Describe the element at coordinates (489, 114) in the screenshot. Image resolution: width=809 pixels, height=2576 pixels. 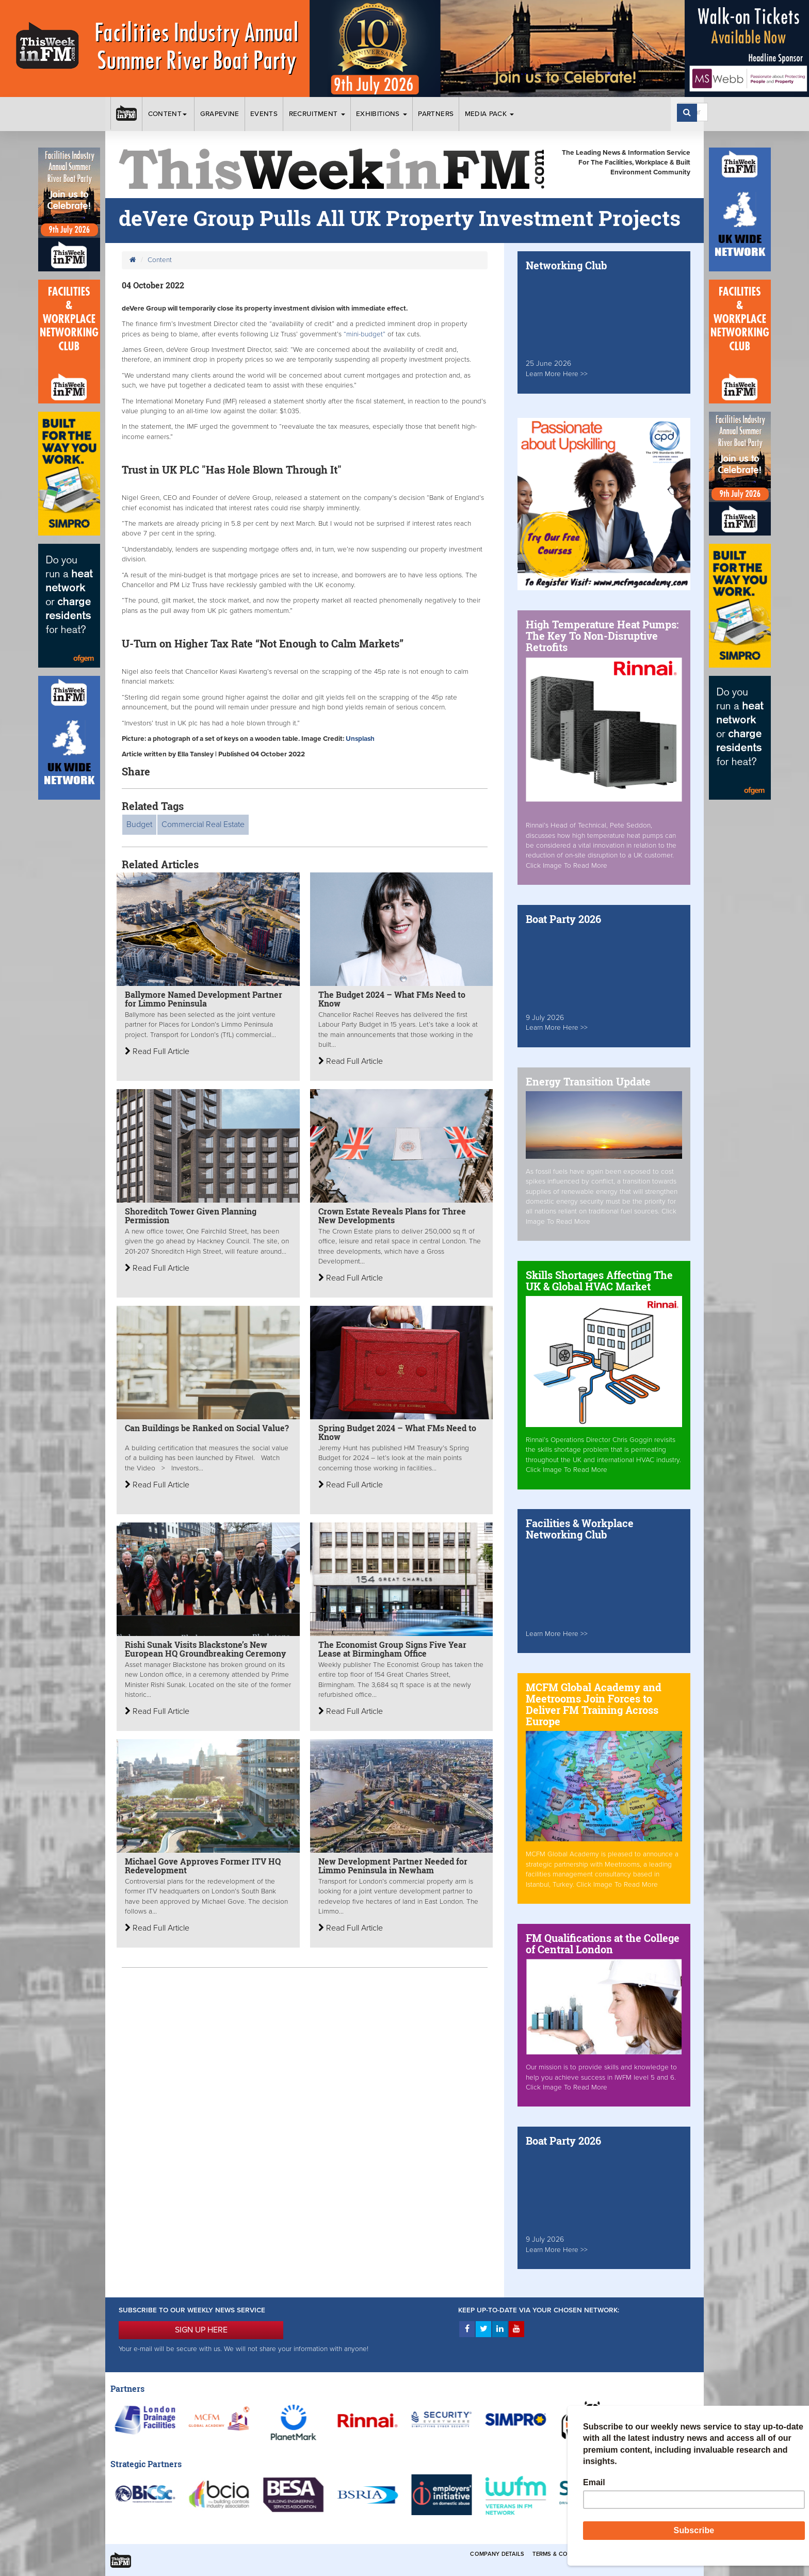
I see `Media Pack` at that location.